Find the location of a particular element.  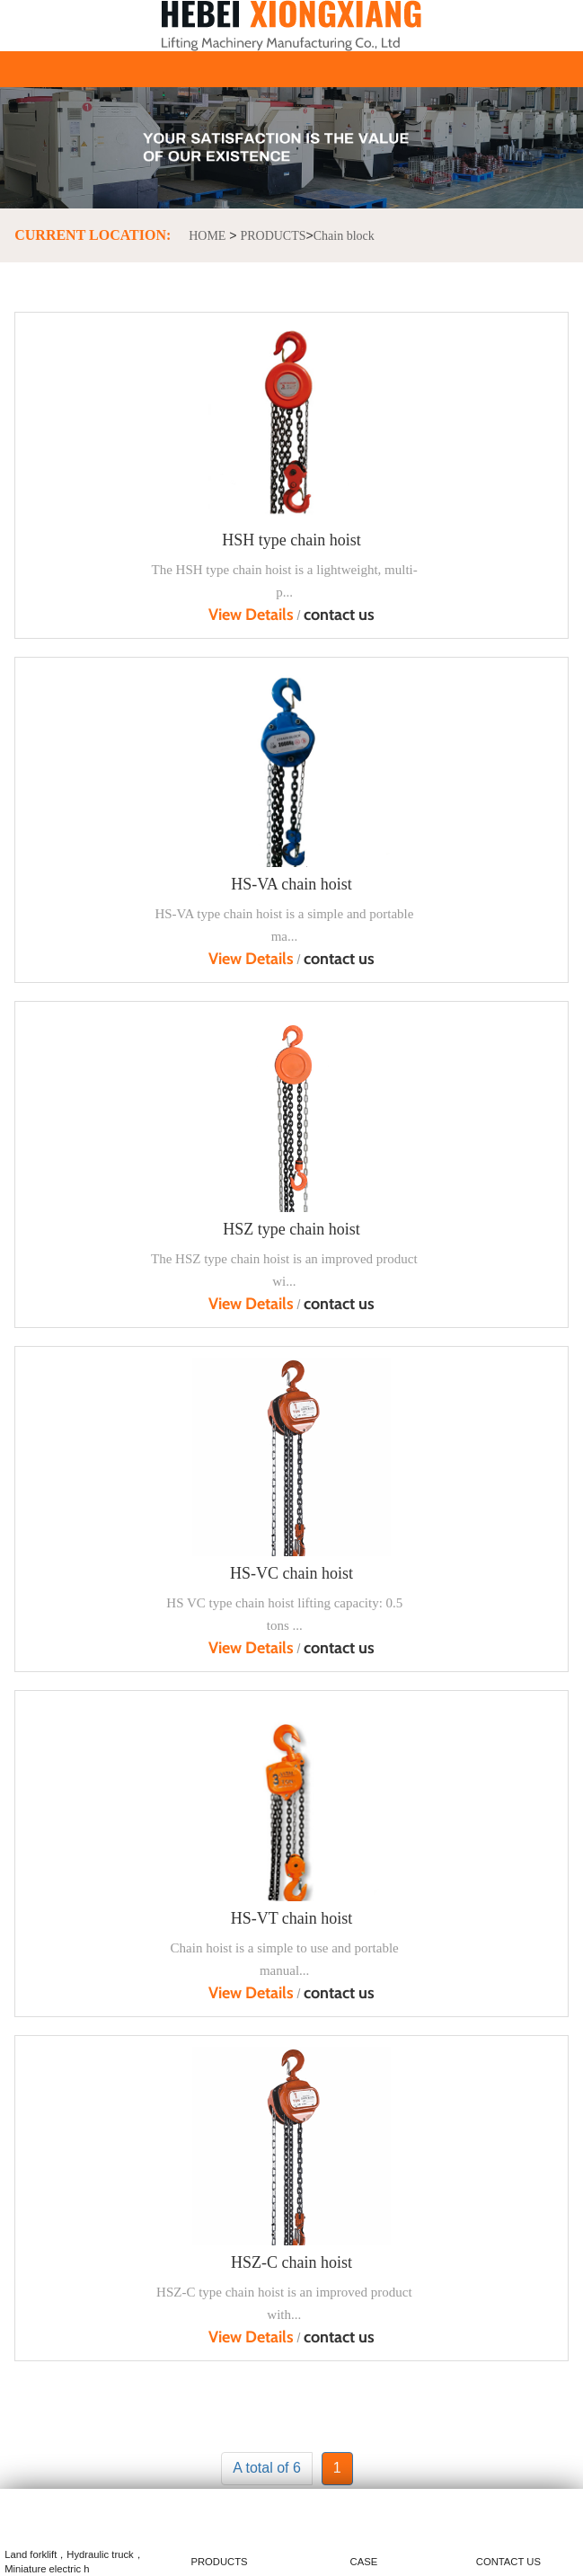

A total of 6 is located at coordinates (267, 2467).